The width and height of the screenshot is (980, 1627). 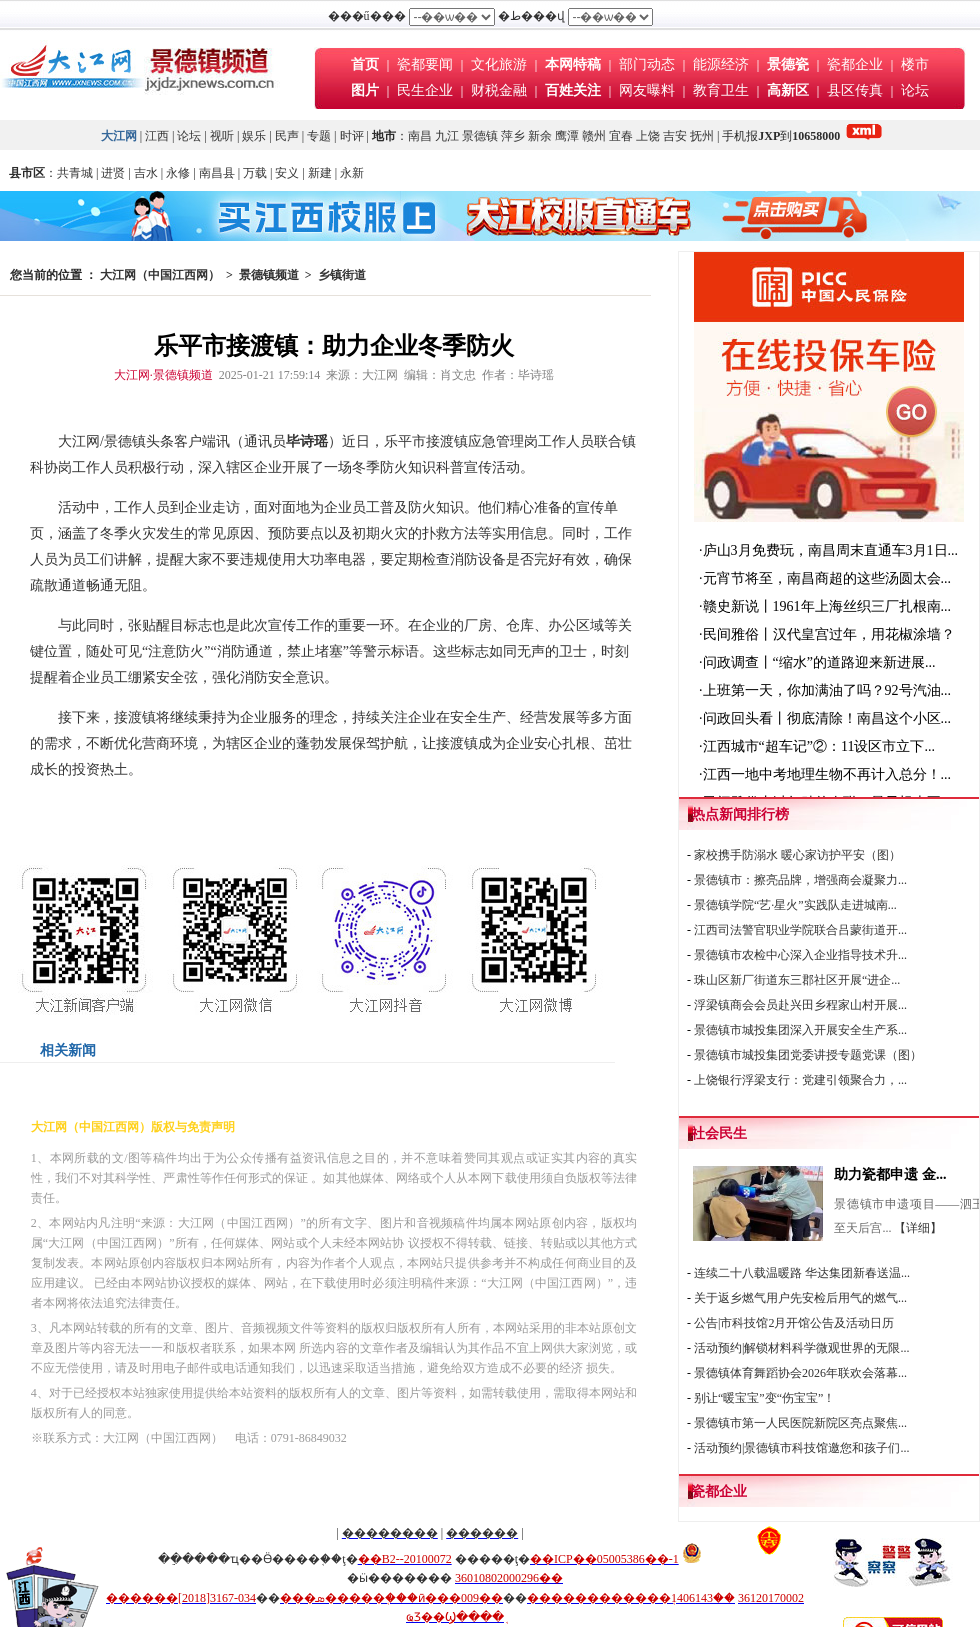 What do you see at coordinates (795, 905) in the screenshot?
I see `景德镇学院“艺·星火”实践队走进城南...` at bounding box center [795, 905].